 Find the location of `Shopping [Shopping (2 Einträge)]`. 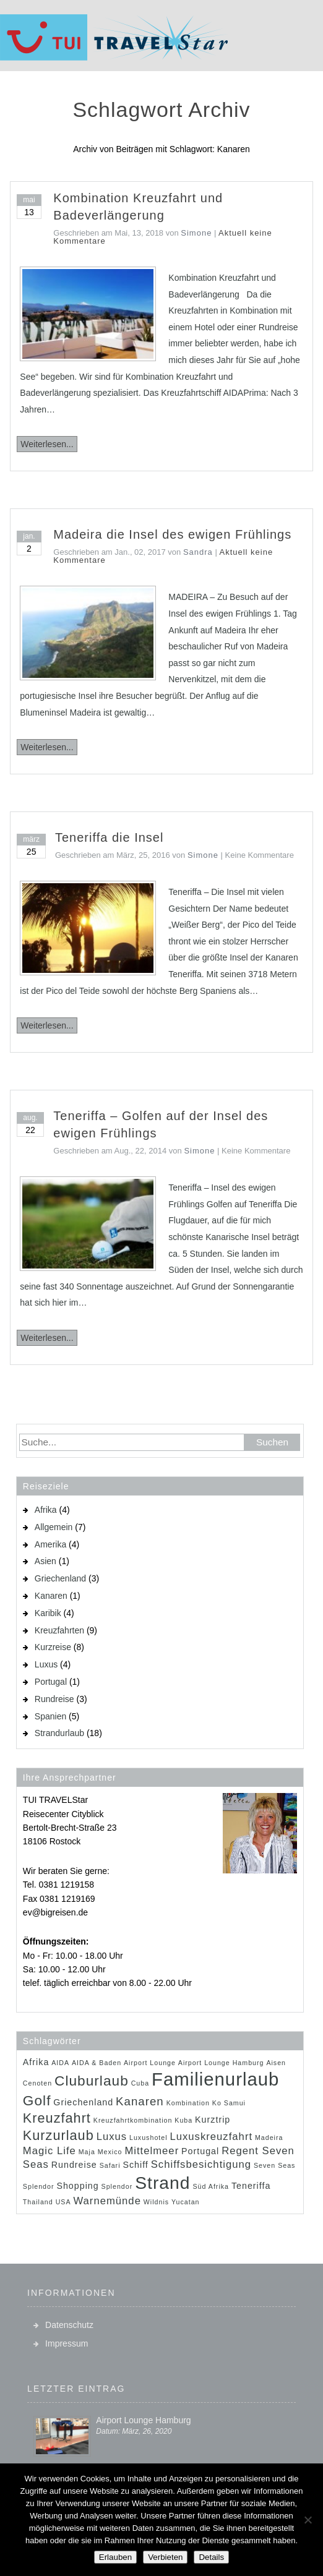

Shopping [Shopping (2 Einträge)] is located at coordinates (77, 2186).